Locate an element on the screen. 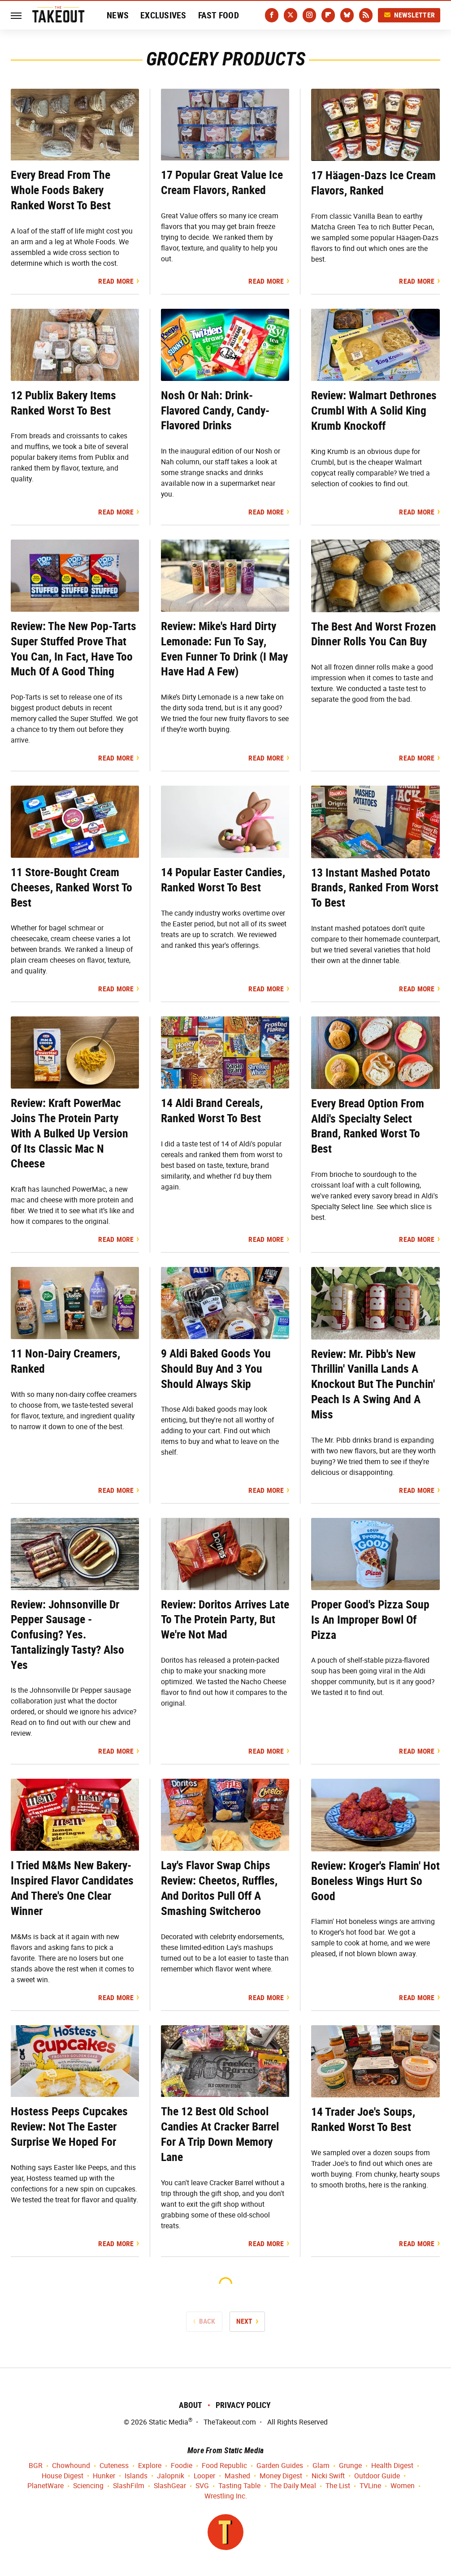  [Flipboard] is located at coordinates (328, 15).